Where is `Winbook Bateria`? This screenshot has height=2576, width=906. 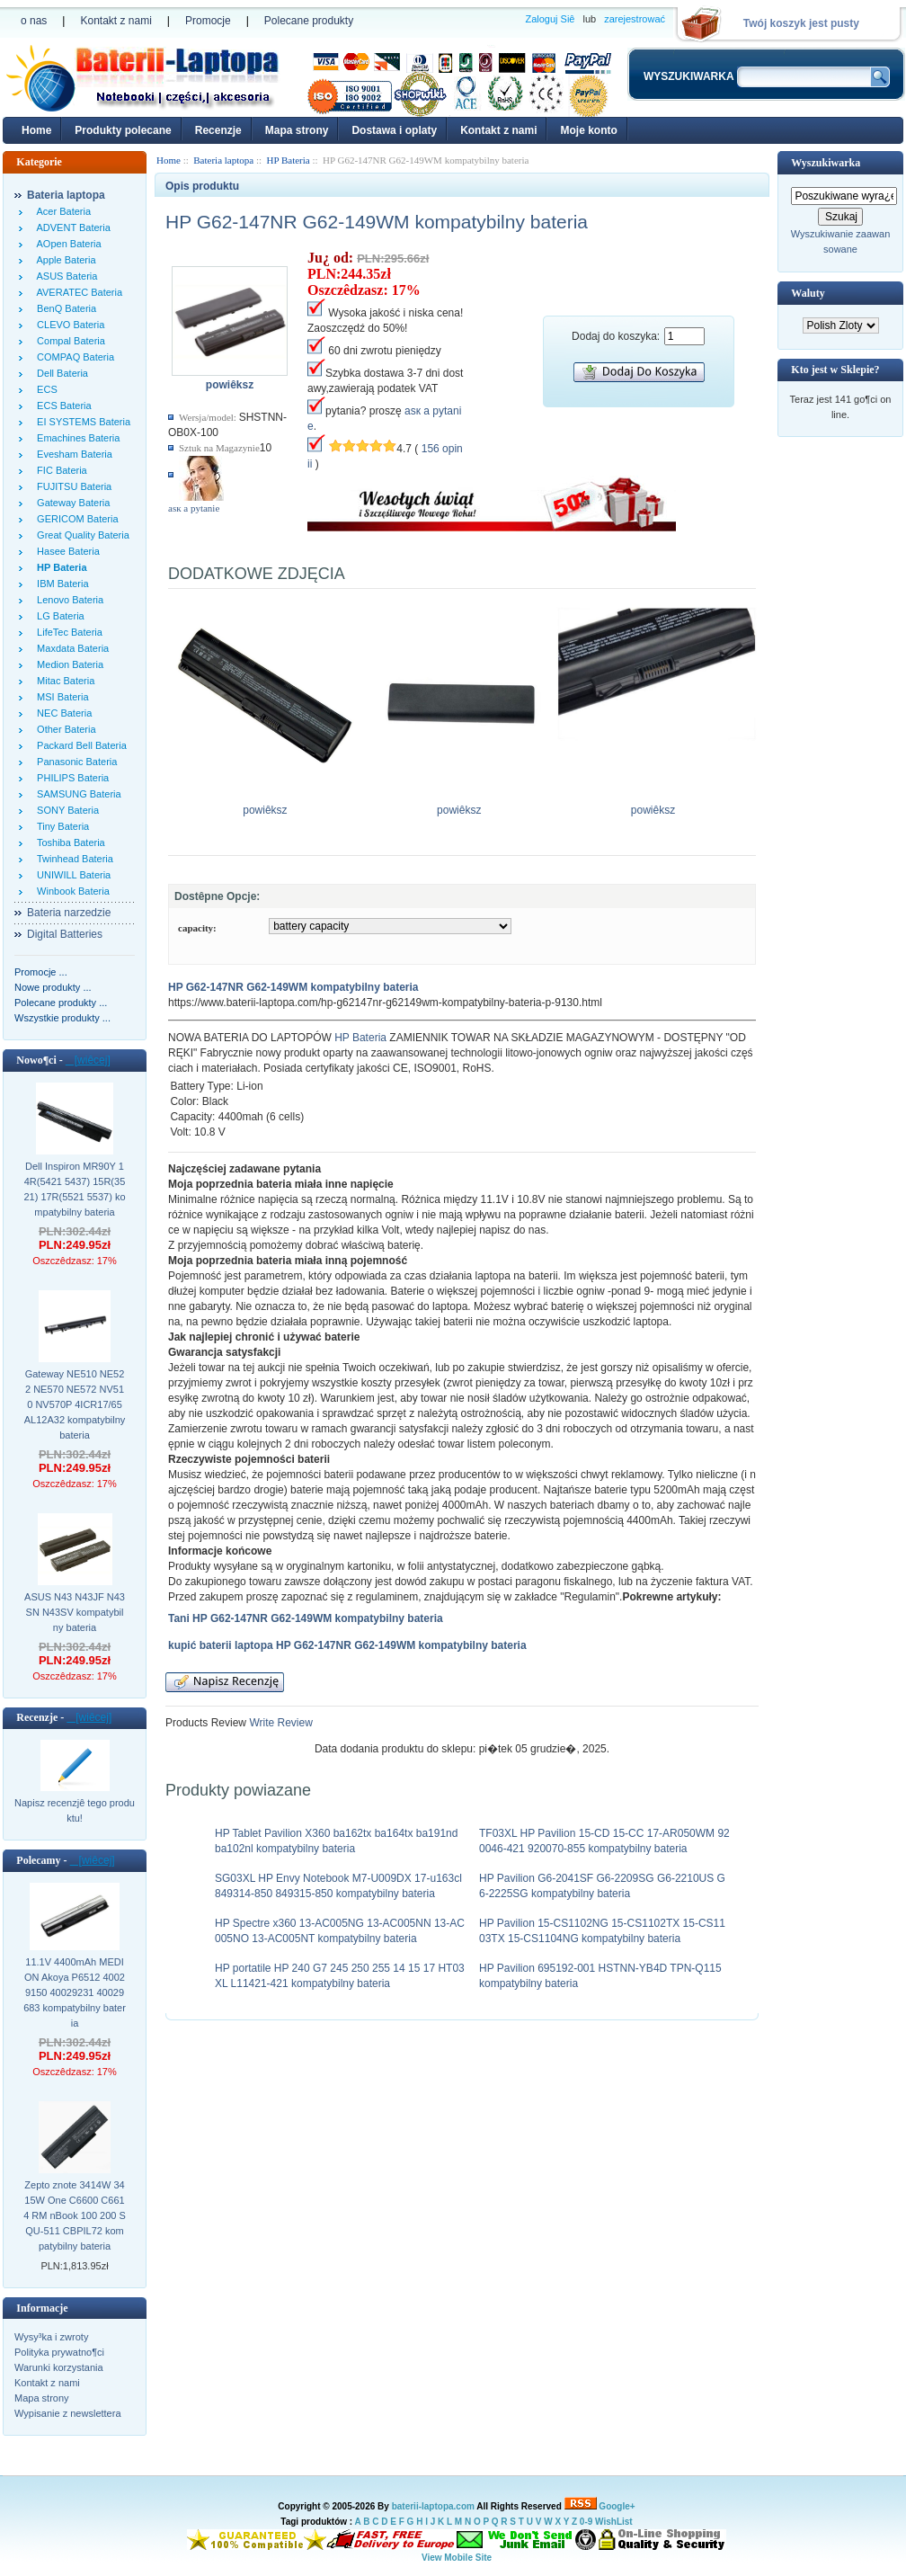
Winbook Bateria is located at coordinates (70, 891).